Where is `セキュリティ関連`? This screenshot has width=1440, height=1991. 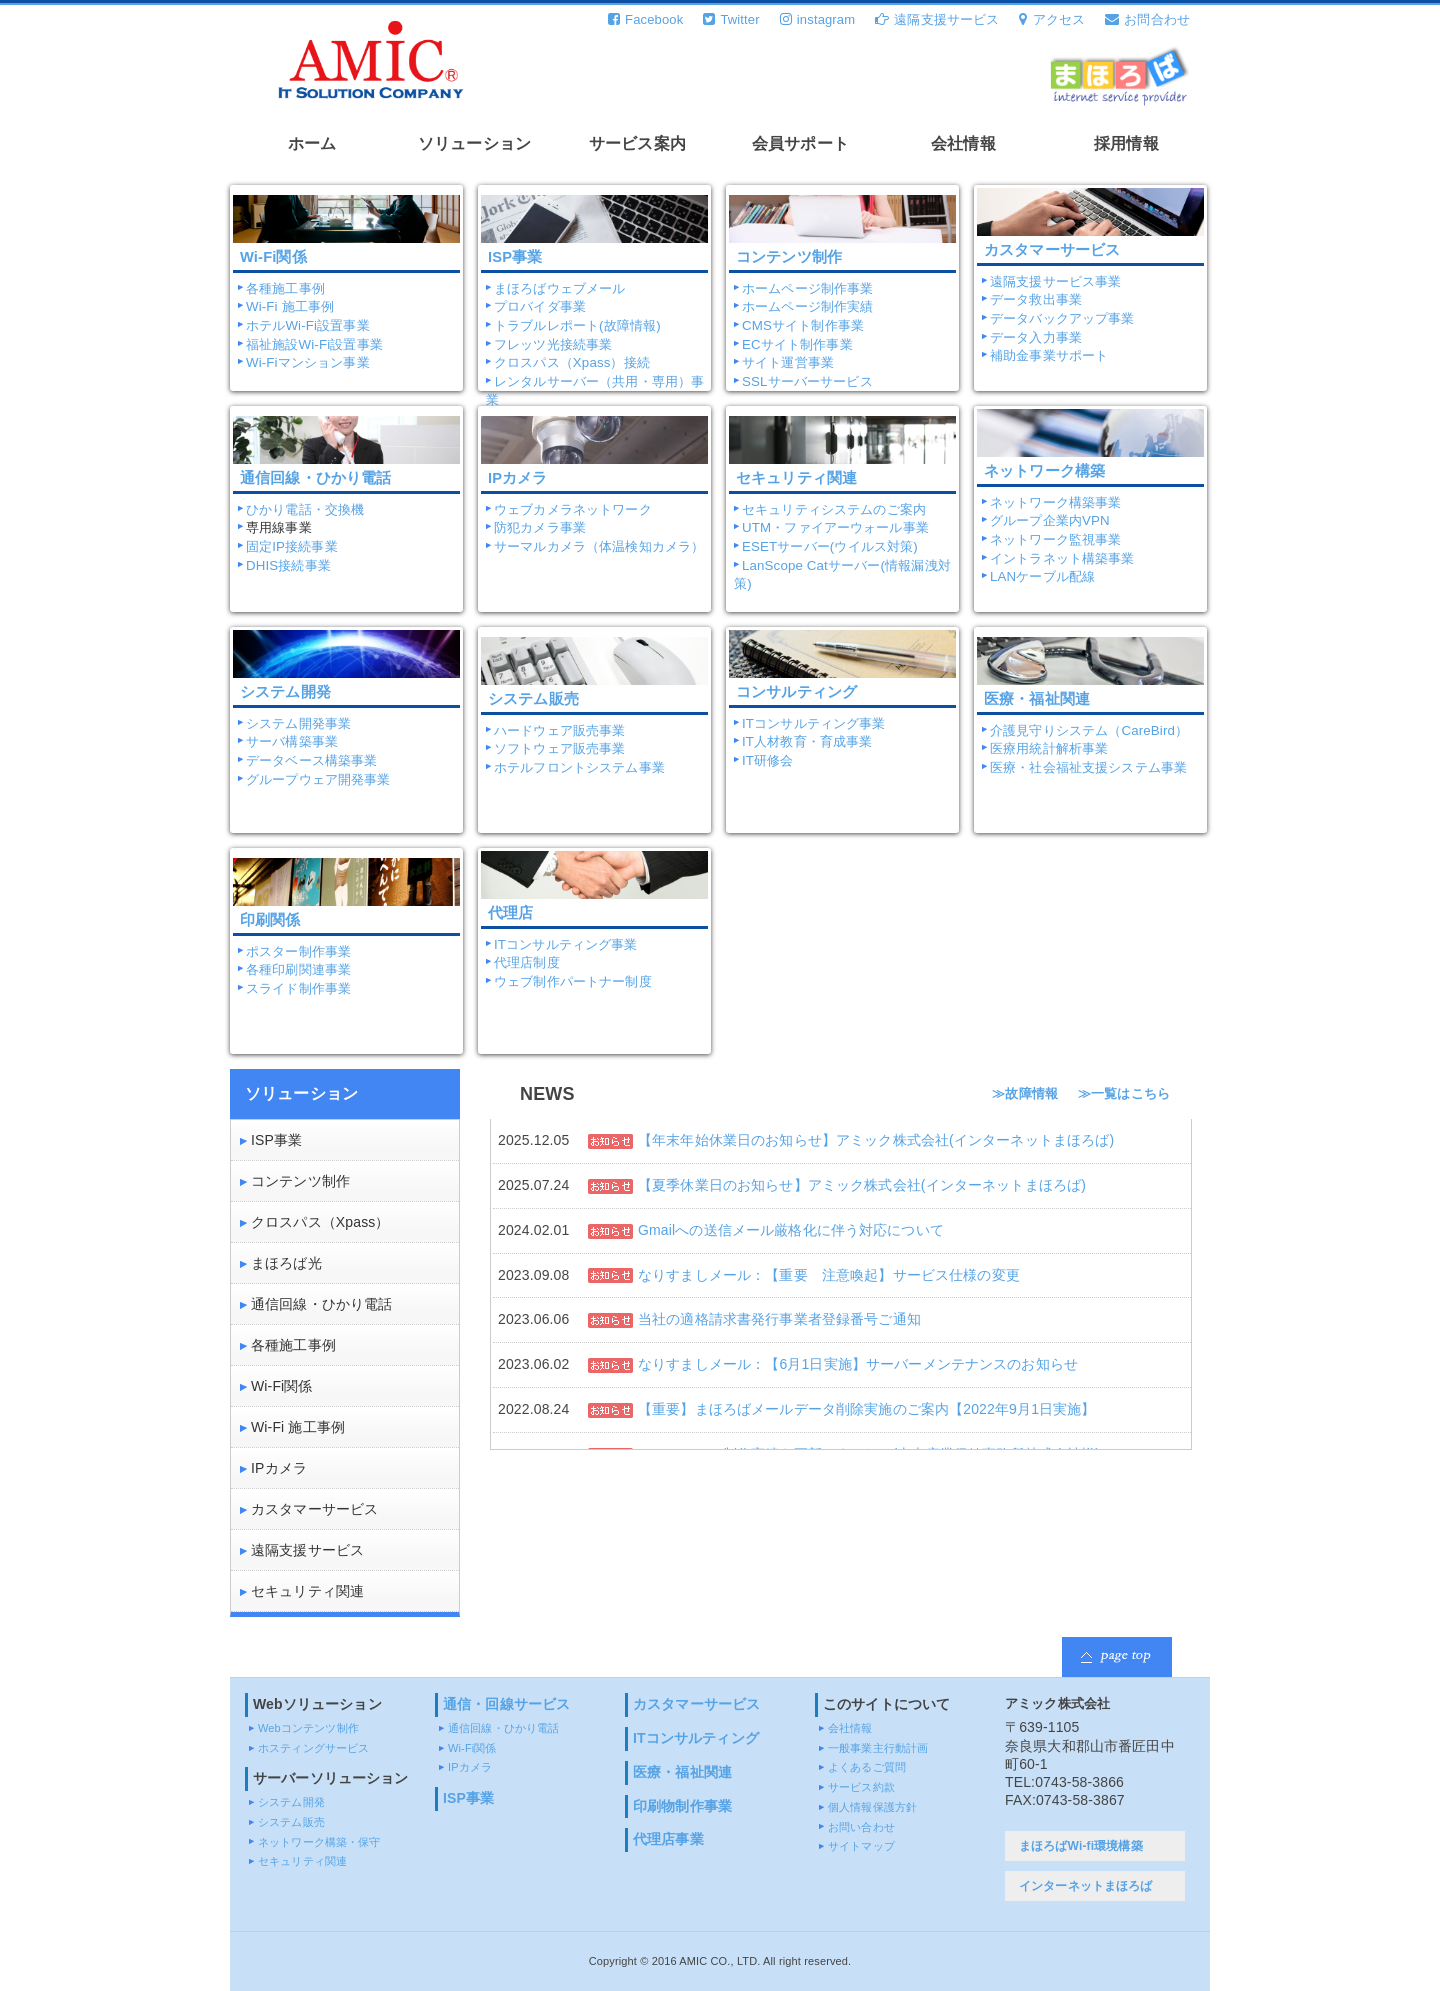
セキュリティ関連 is located at coordinates (307, 1591).